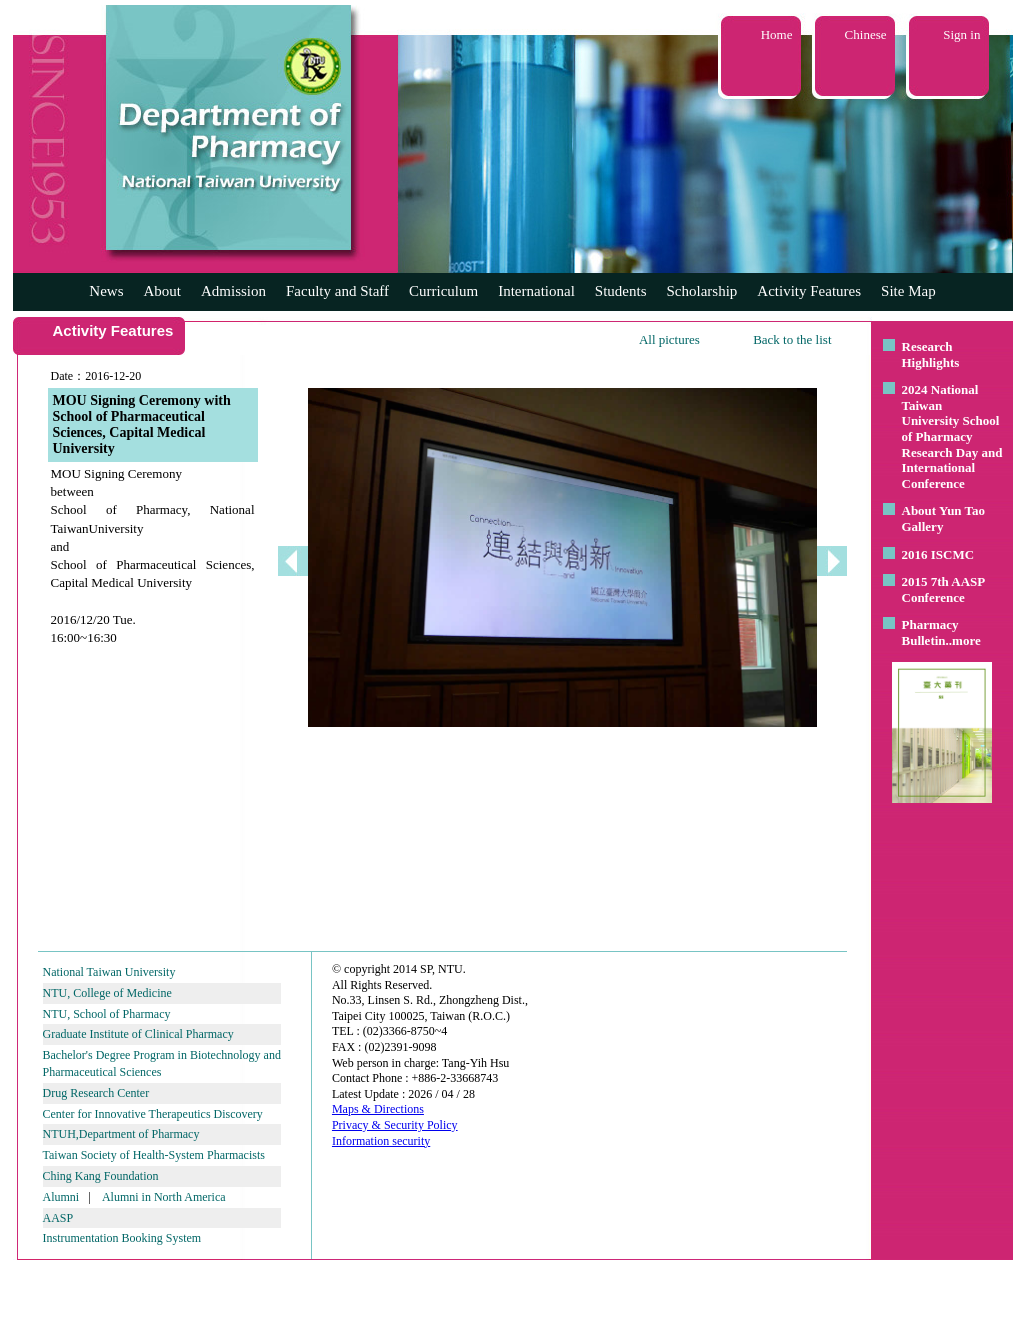  I want to click on Ching Kang Foundation, so click(101, 1176).